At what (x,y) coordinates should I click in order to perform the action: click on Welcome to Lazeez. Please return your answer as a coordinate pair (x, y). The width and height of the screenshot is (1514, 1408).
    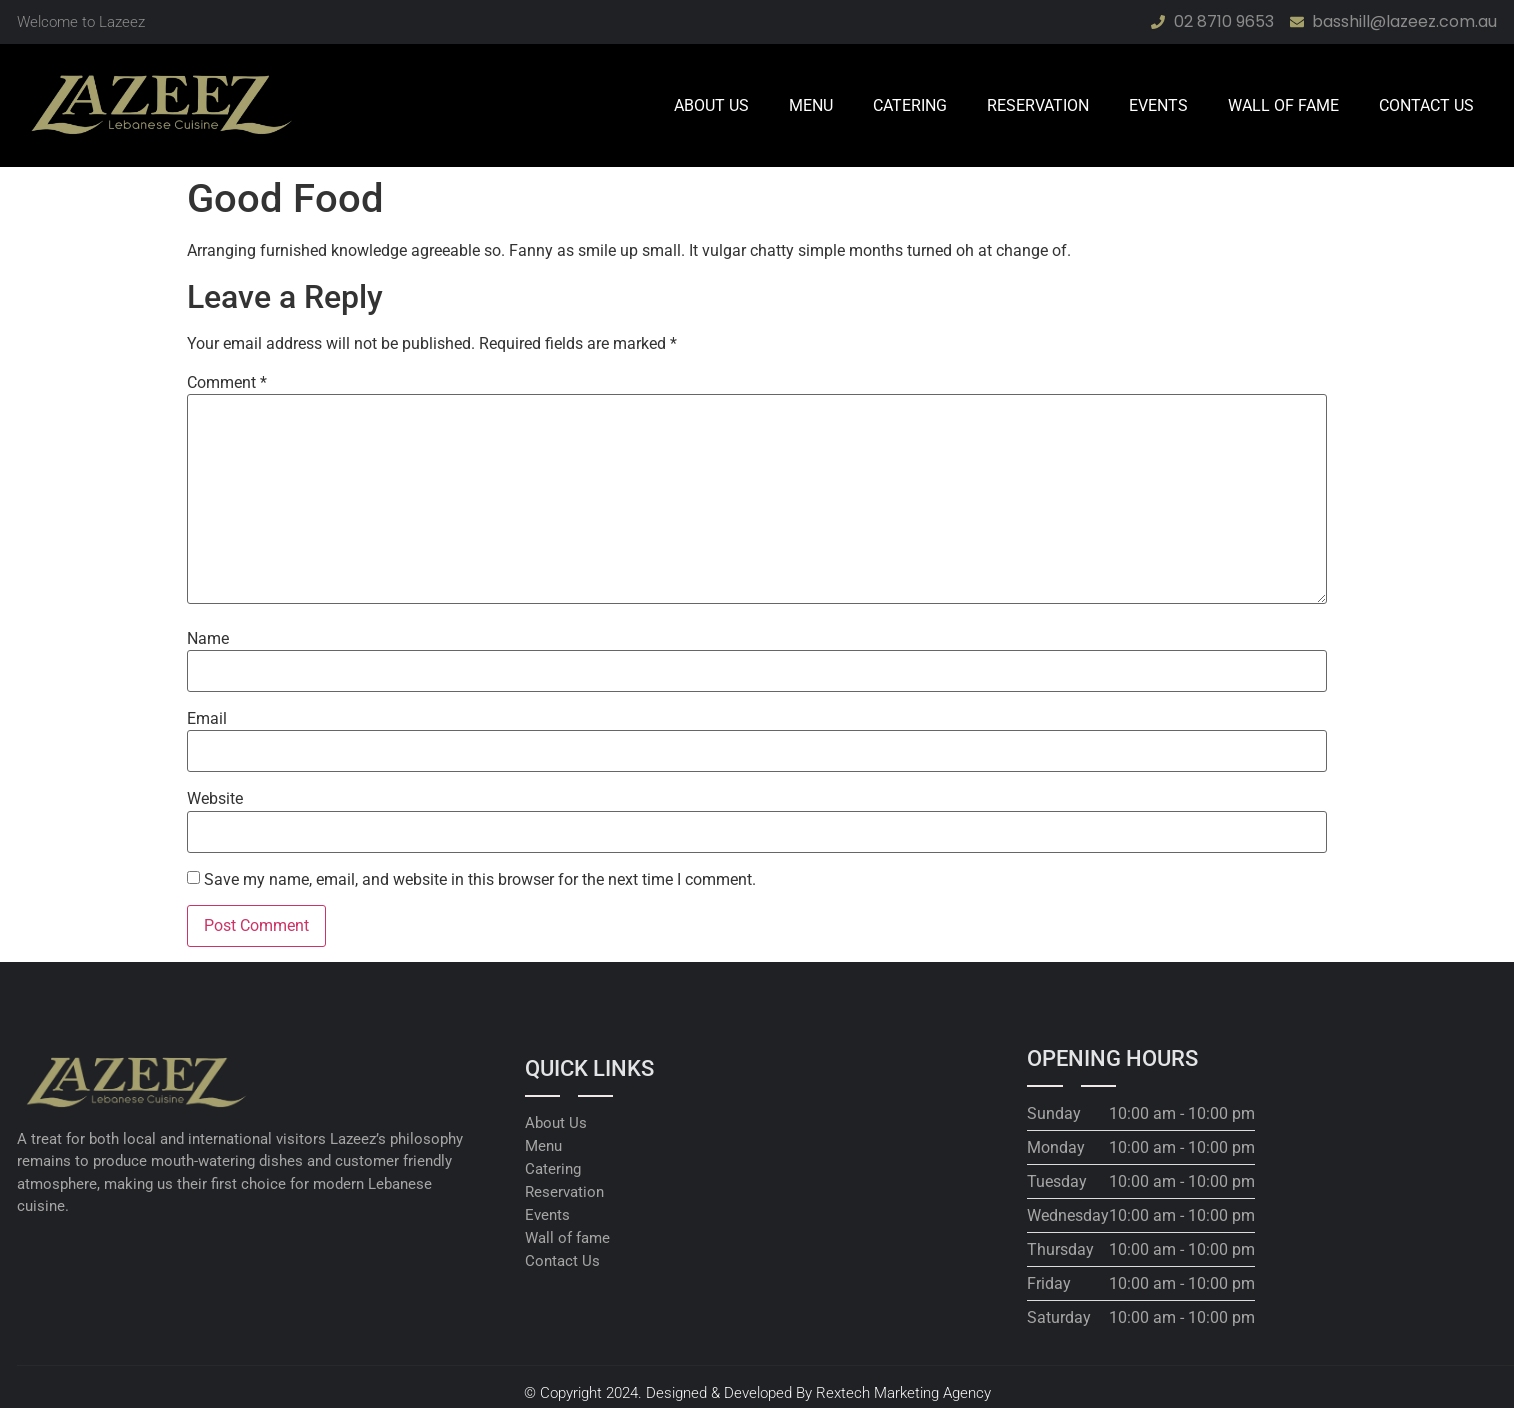
    Looking at the image, I should click on (81, 22).